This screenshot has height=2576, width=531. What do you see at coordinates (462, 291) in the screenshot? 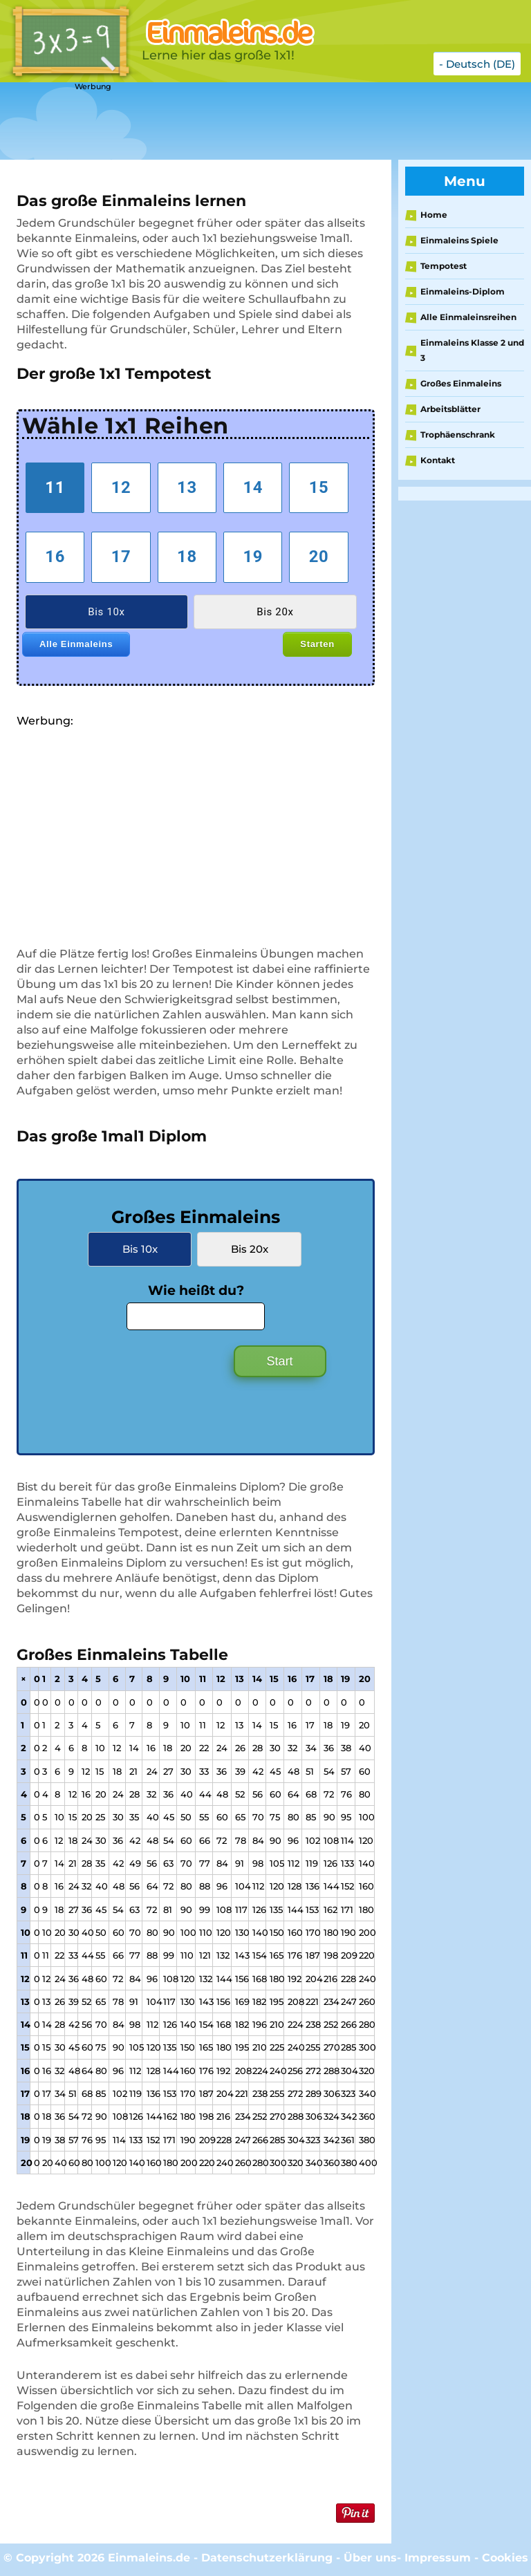
I see `Einmaleins-Diplom` at bounding box center [462, 291].